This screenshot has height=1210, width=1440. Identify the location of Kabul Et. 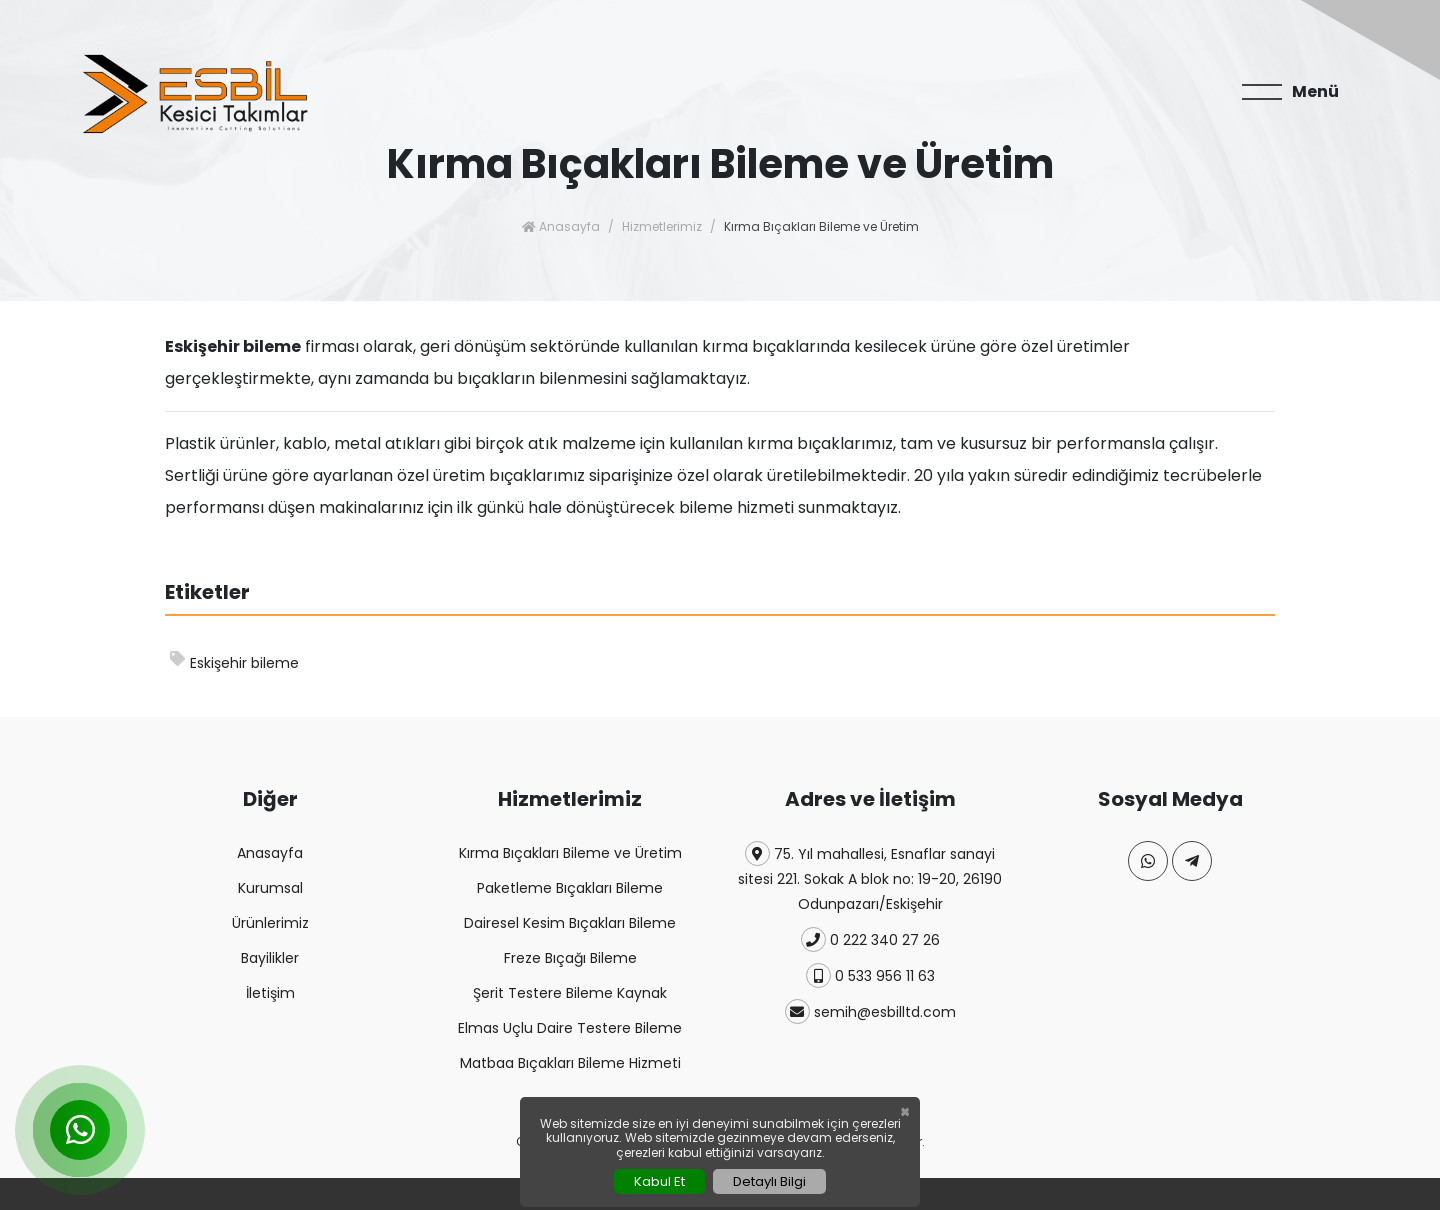
(659, 1181).